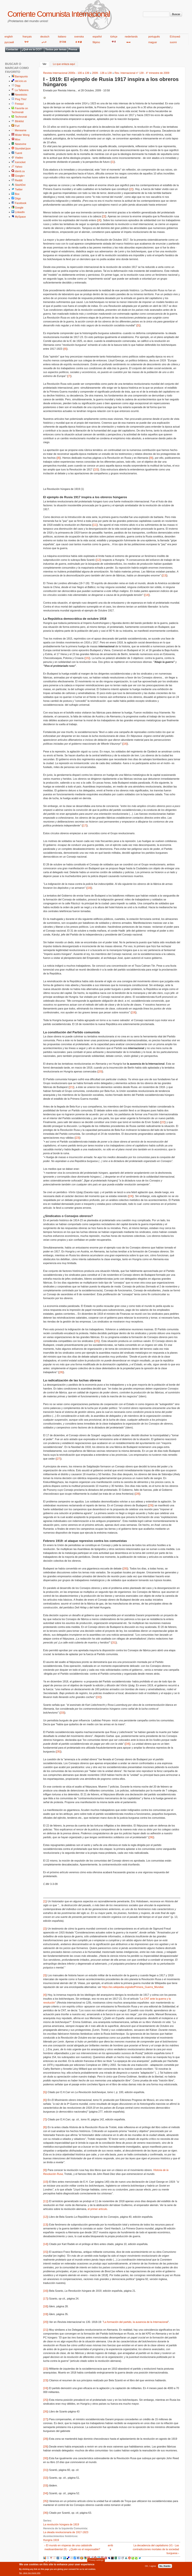  What do you see at coordinates (20, 130) in the screenshot?
I see `Meneame` at bounding box center [20, 130].